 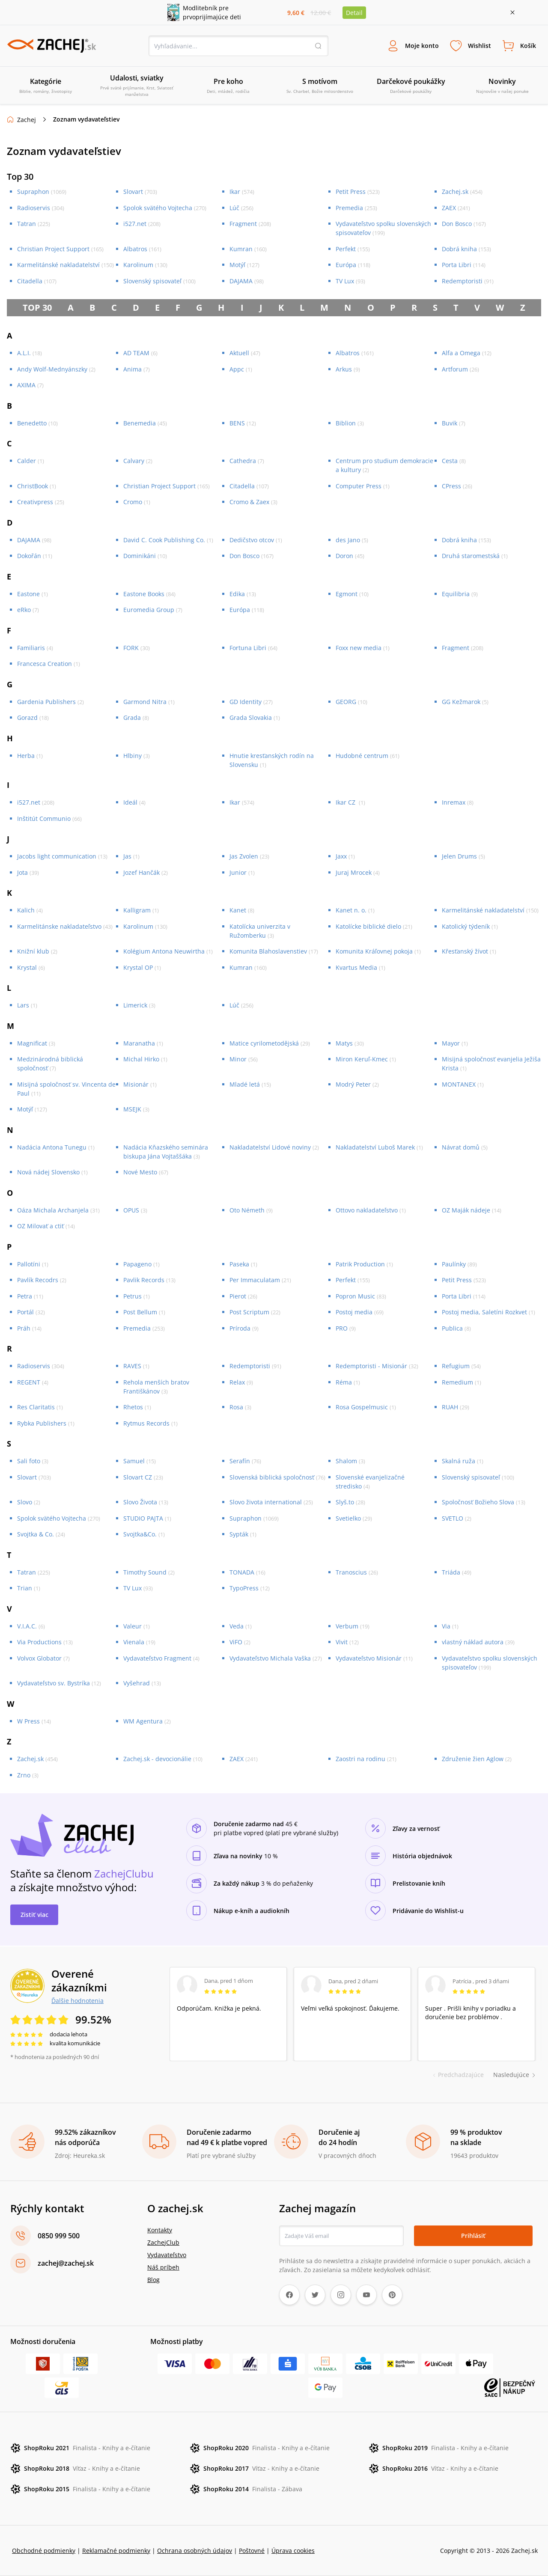 I want to click on ZachejClub, so click(x=163, y=2242).